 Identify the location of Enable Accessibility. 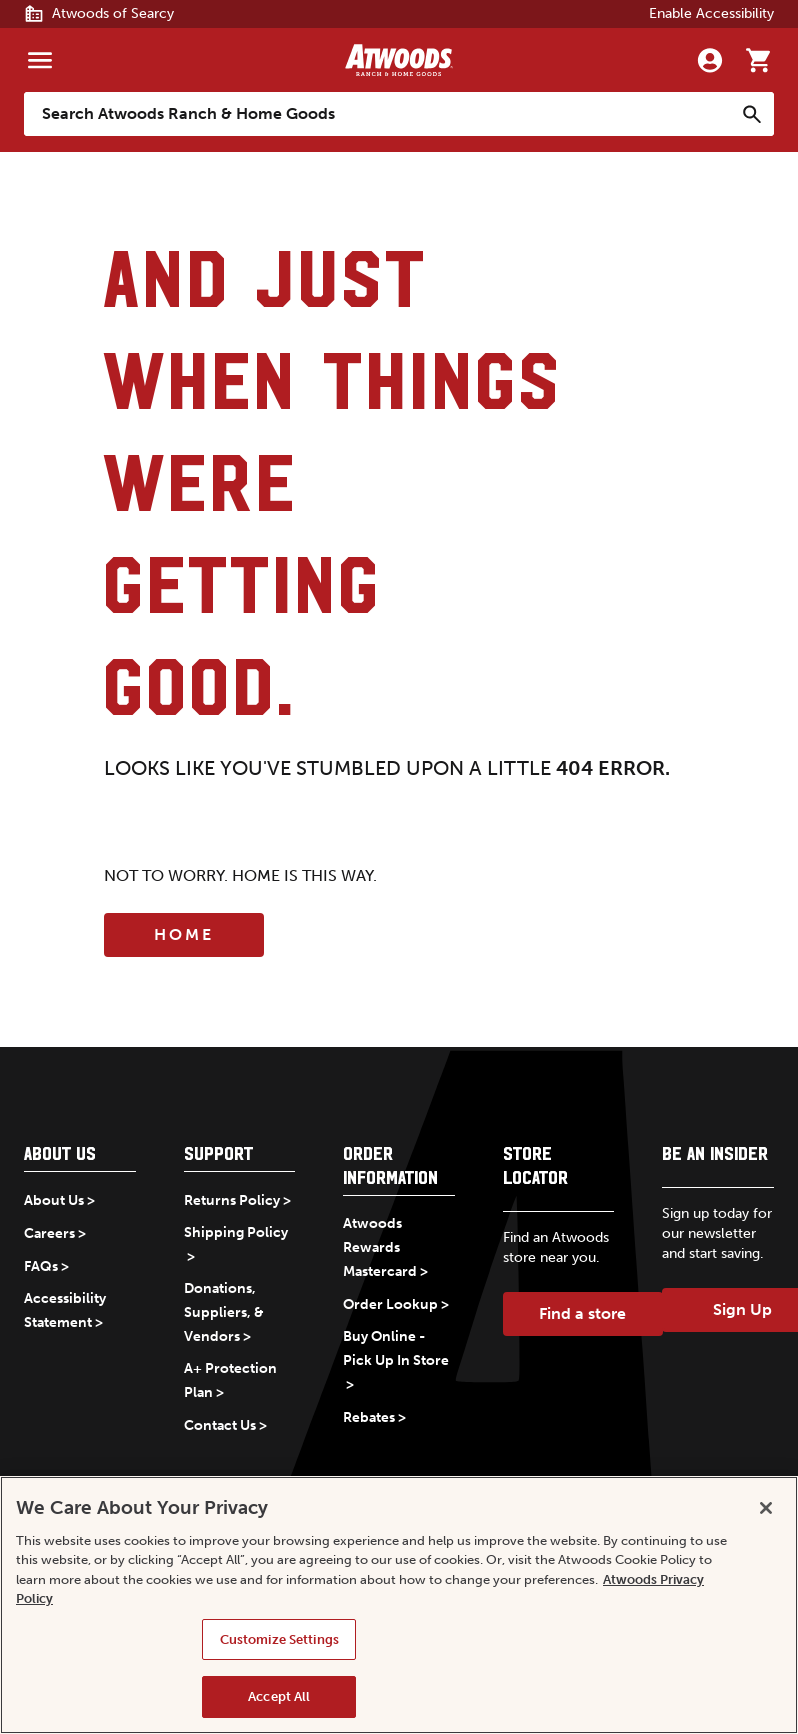
(711, 13).